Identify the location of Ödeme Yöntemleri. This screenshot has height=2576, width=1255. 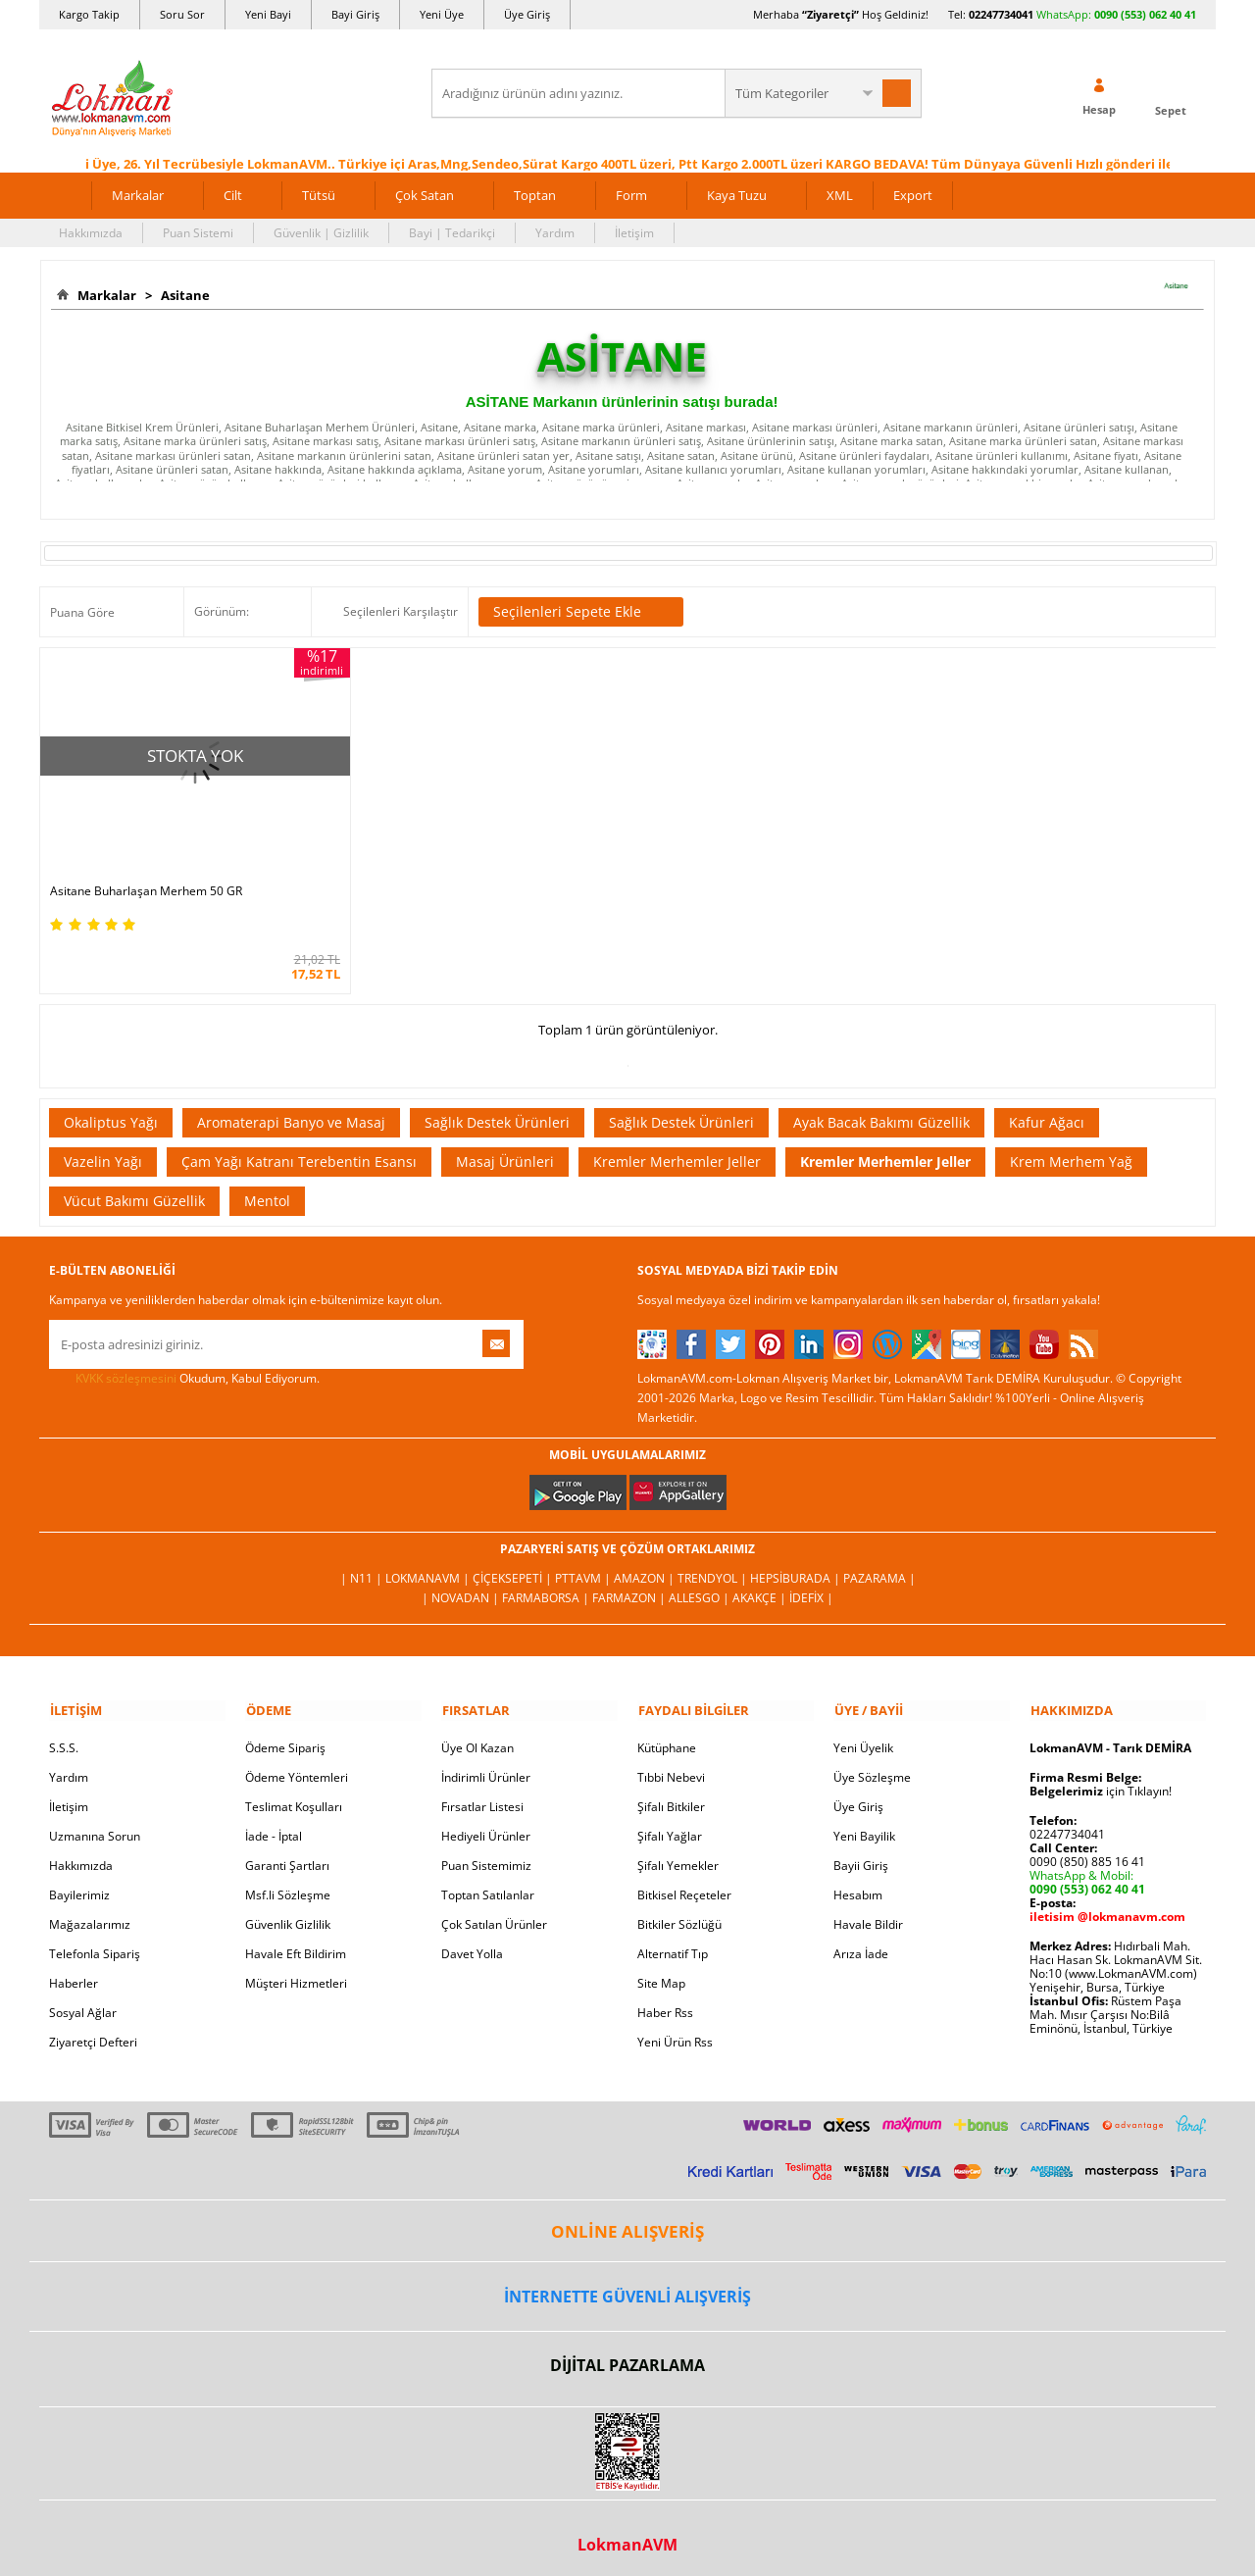
(296, 1763).